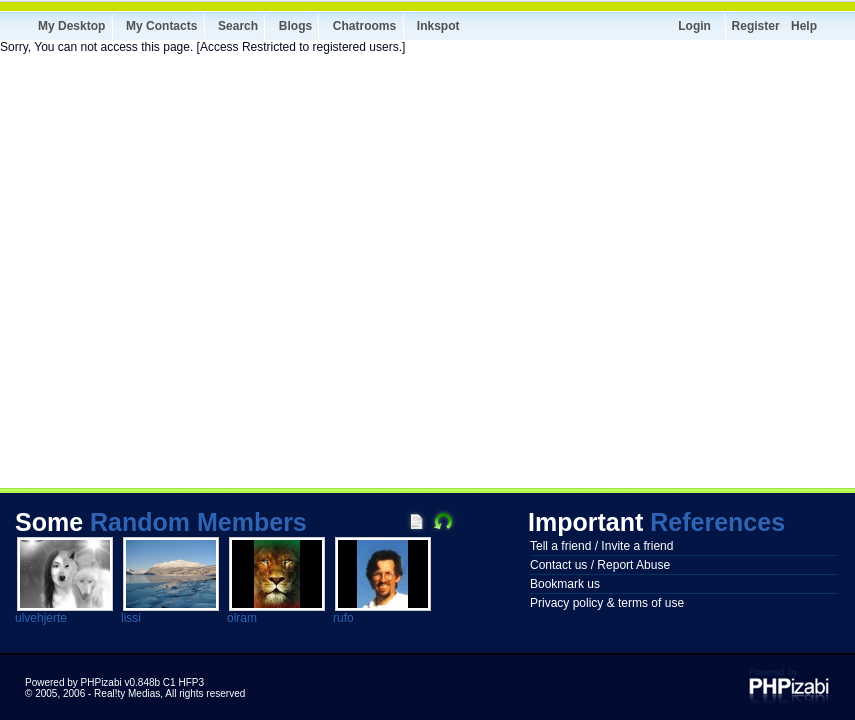  I want to click on Help, so click(804, 26).